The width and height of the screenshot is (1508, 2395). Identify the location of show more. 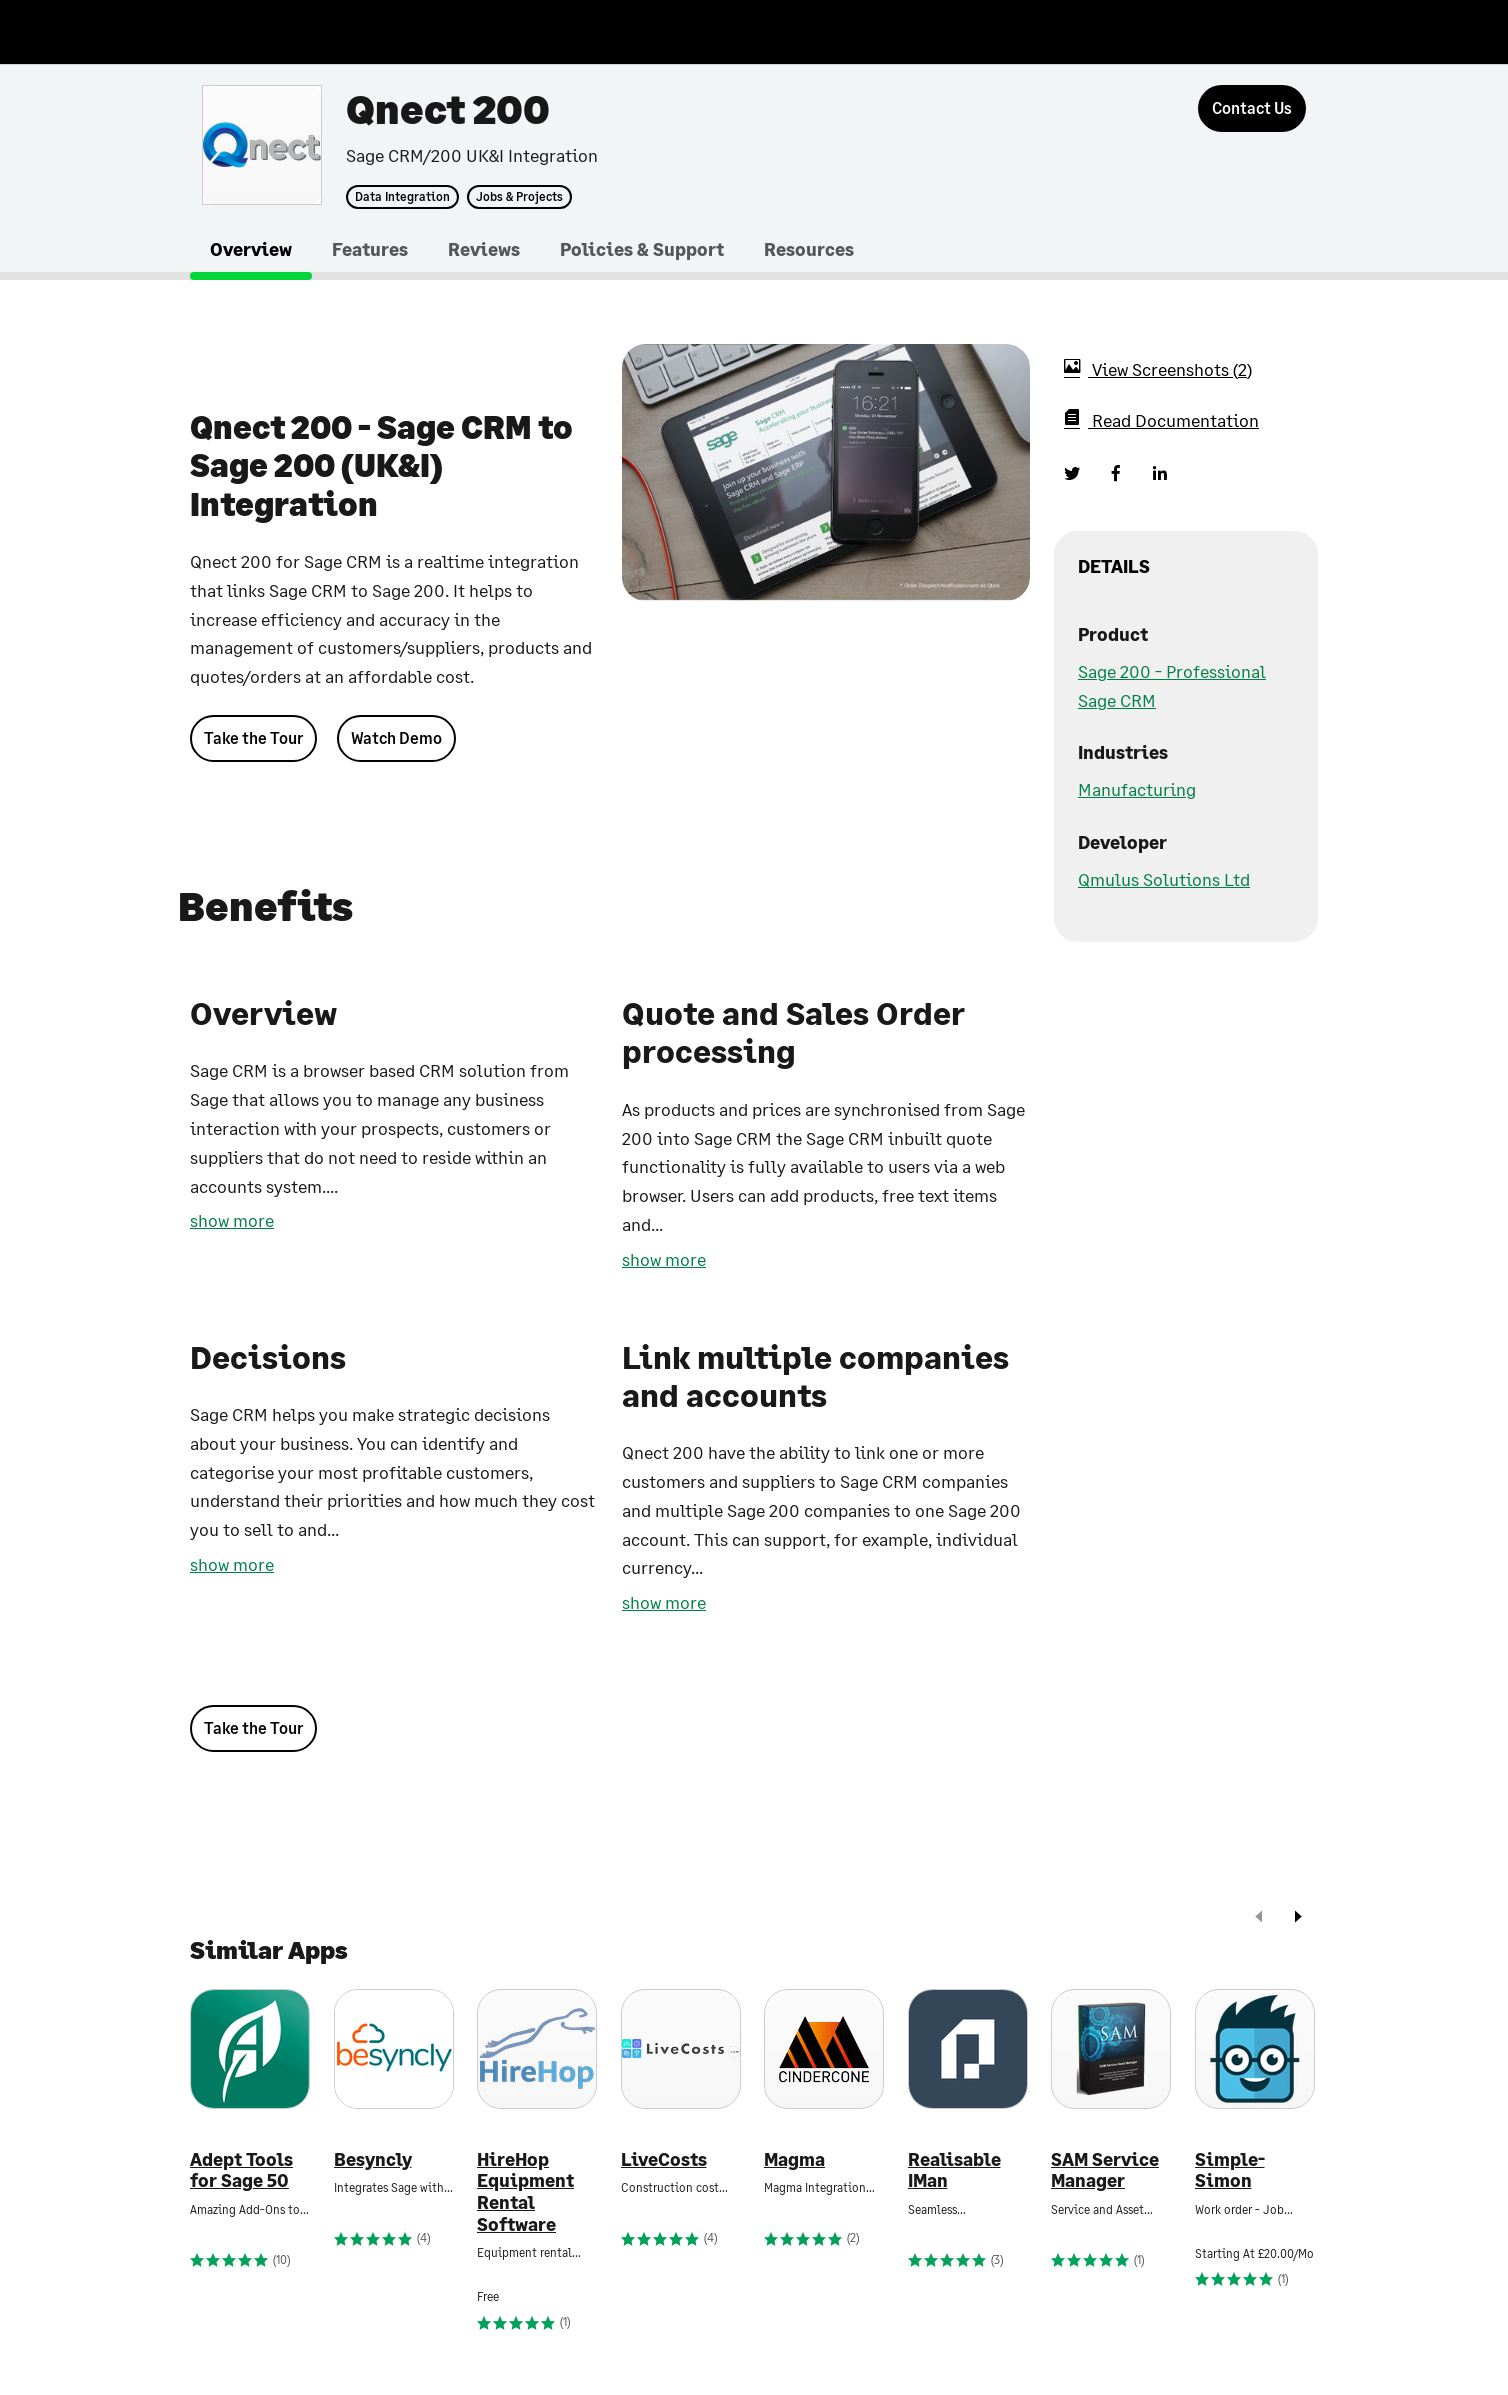
(232, 1220).